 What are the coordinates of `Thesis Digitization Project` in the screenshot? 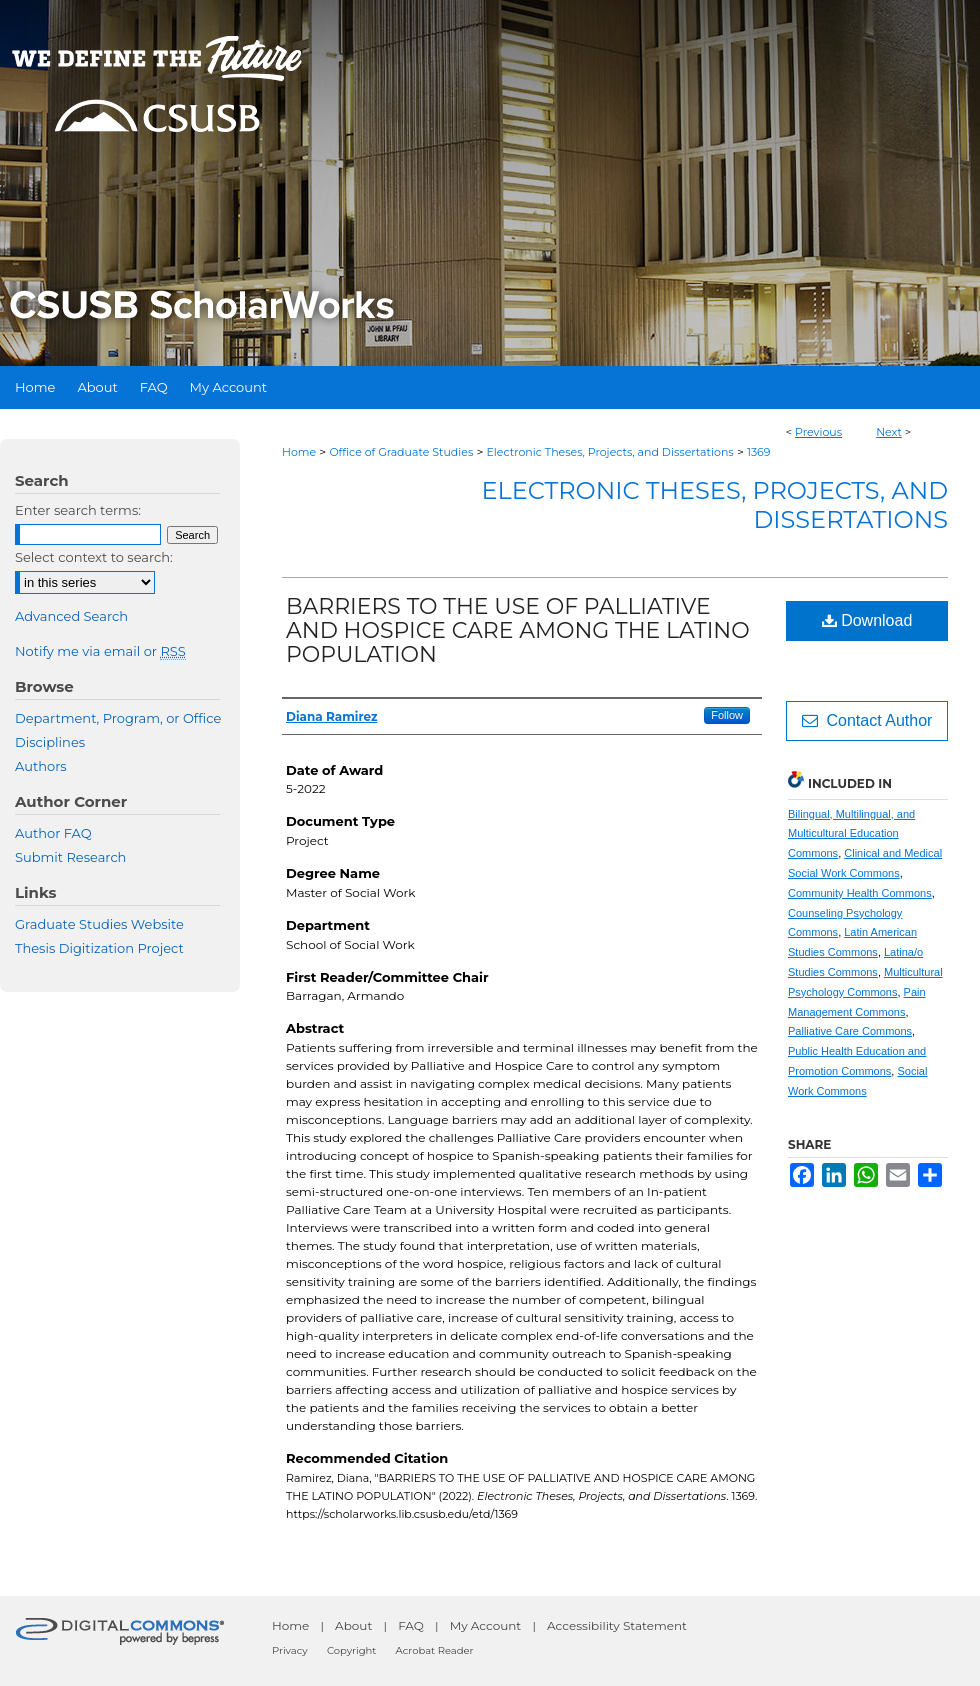 It's located at (99, 948).